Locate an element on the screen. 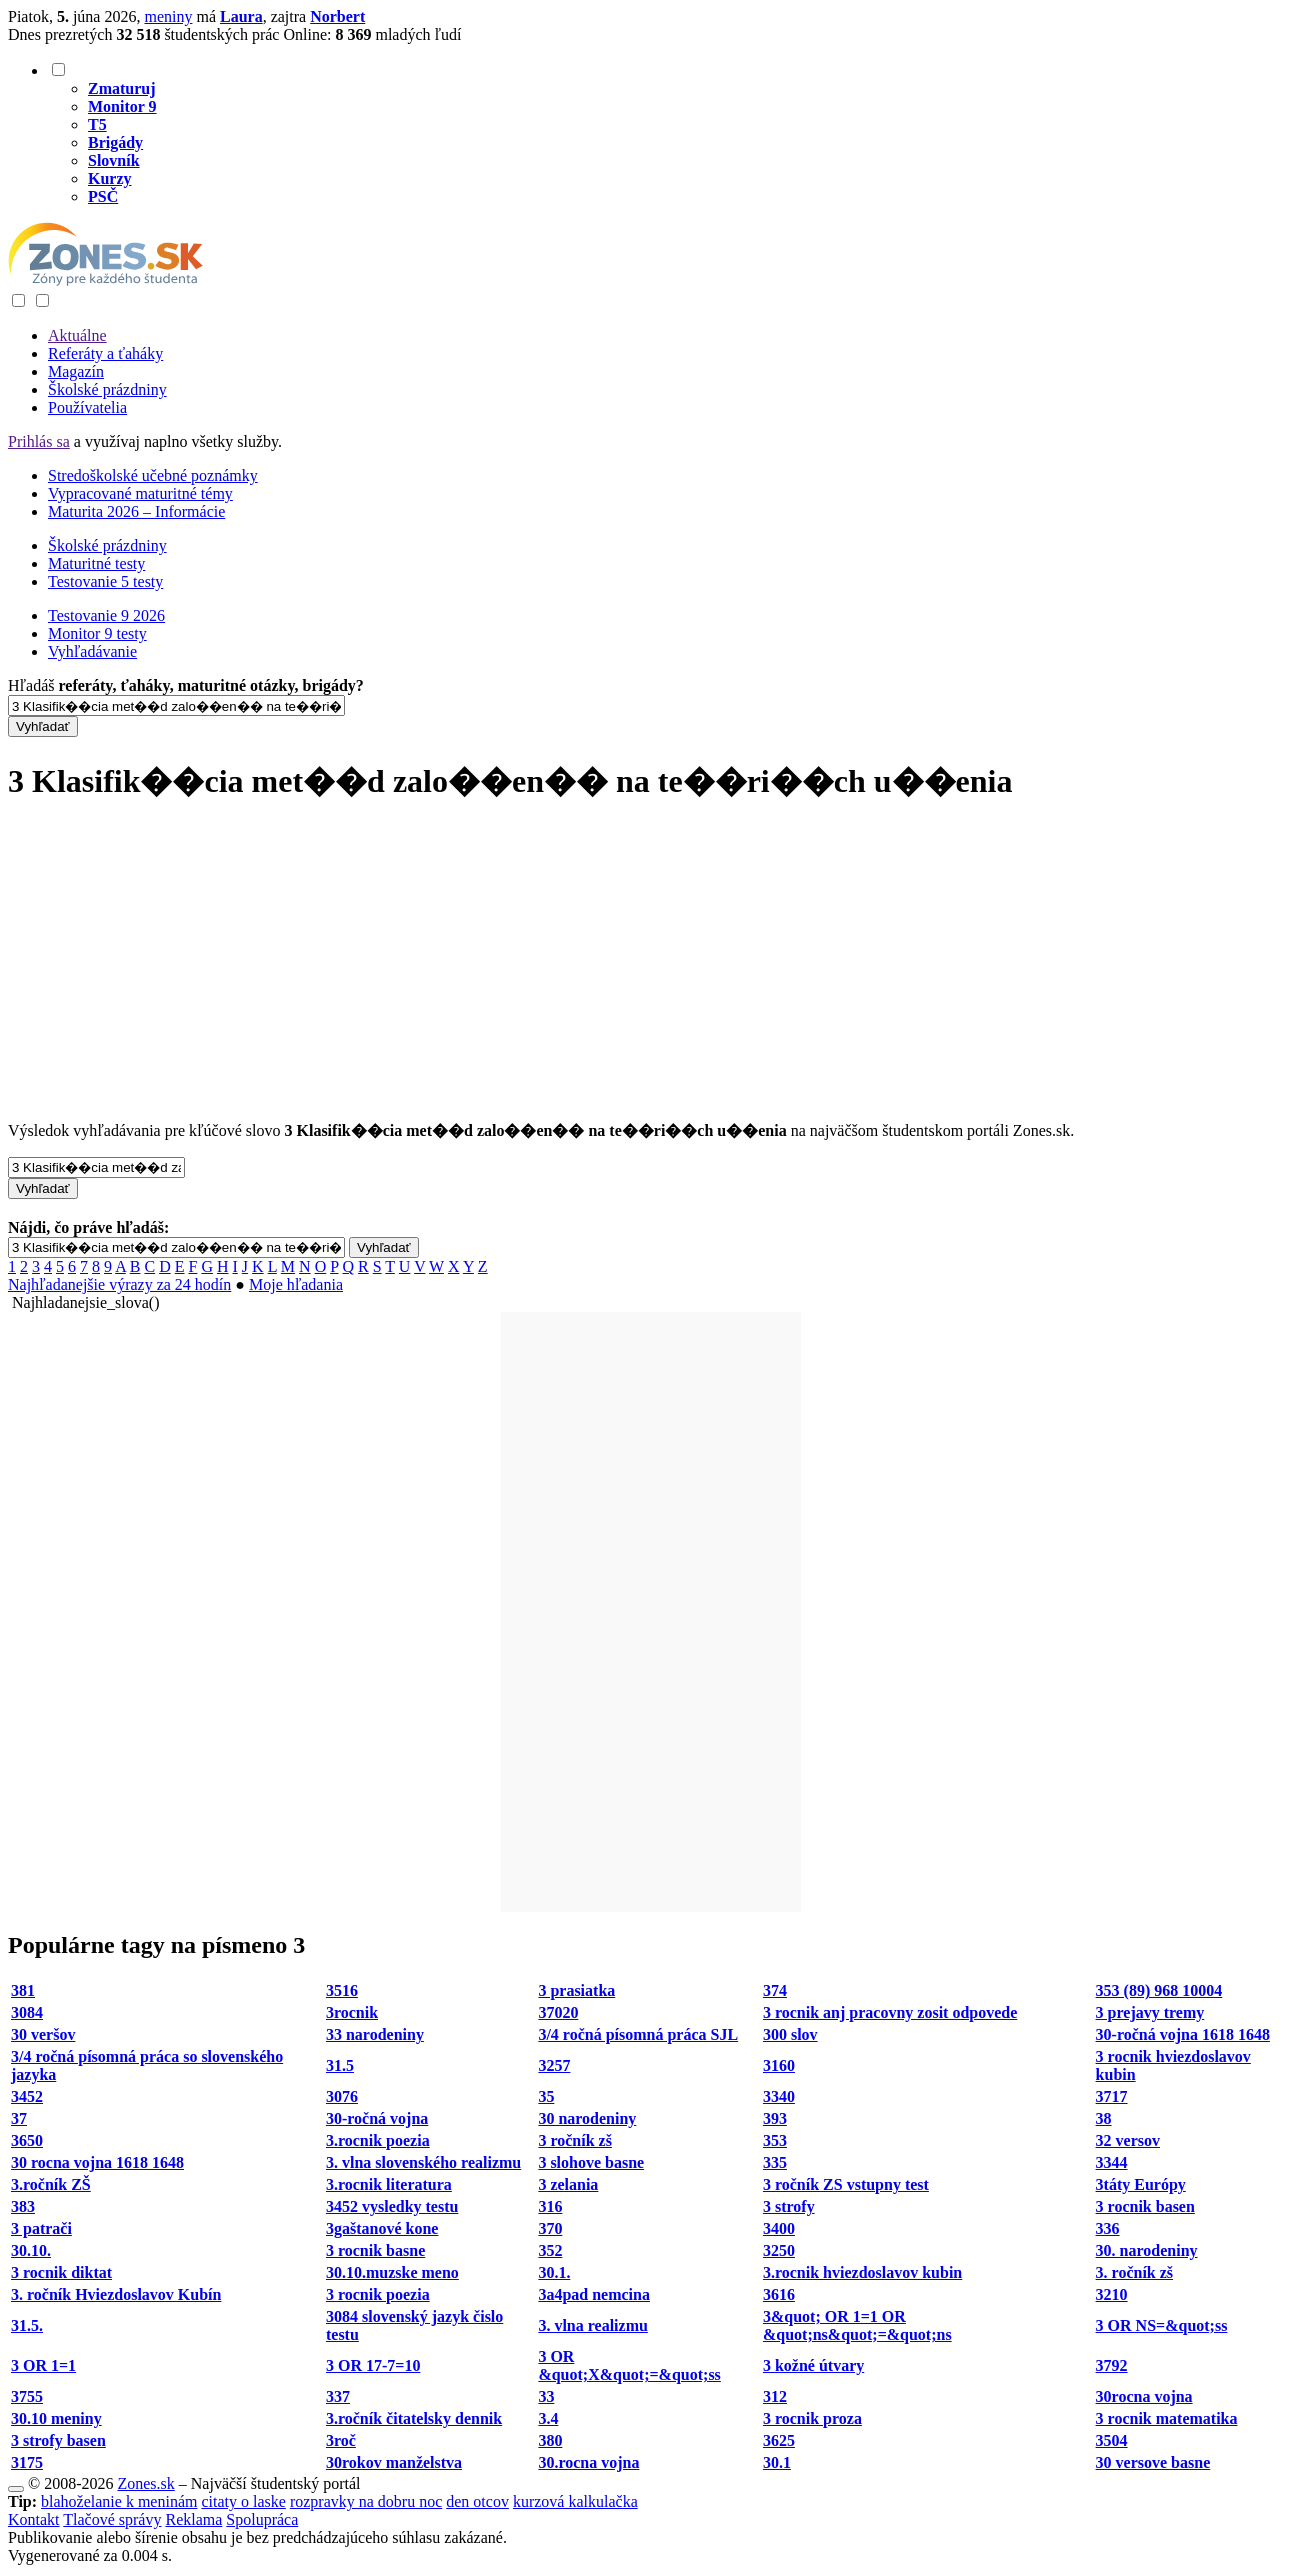 The image size is (1301, 2573). citaty o laske is located at coordinates (243, 2501).